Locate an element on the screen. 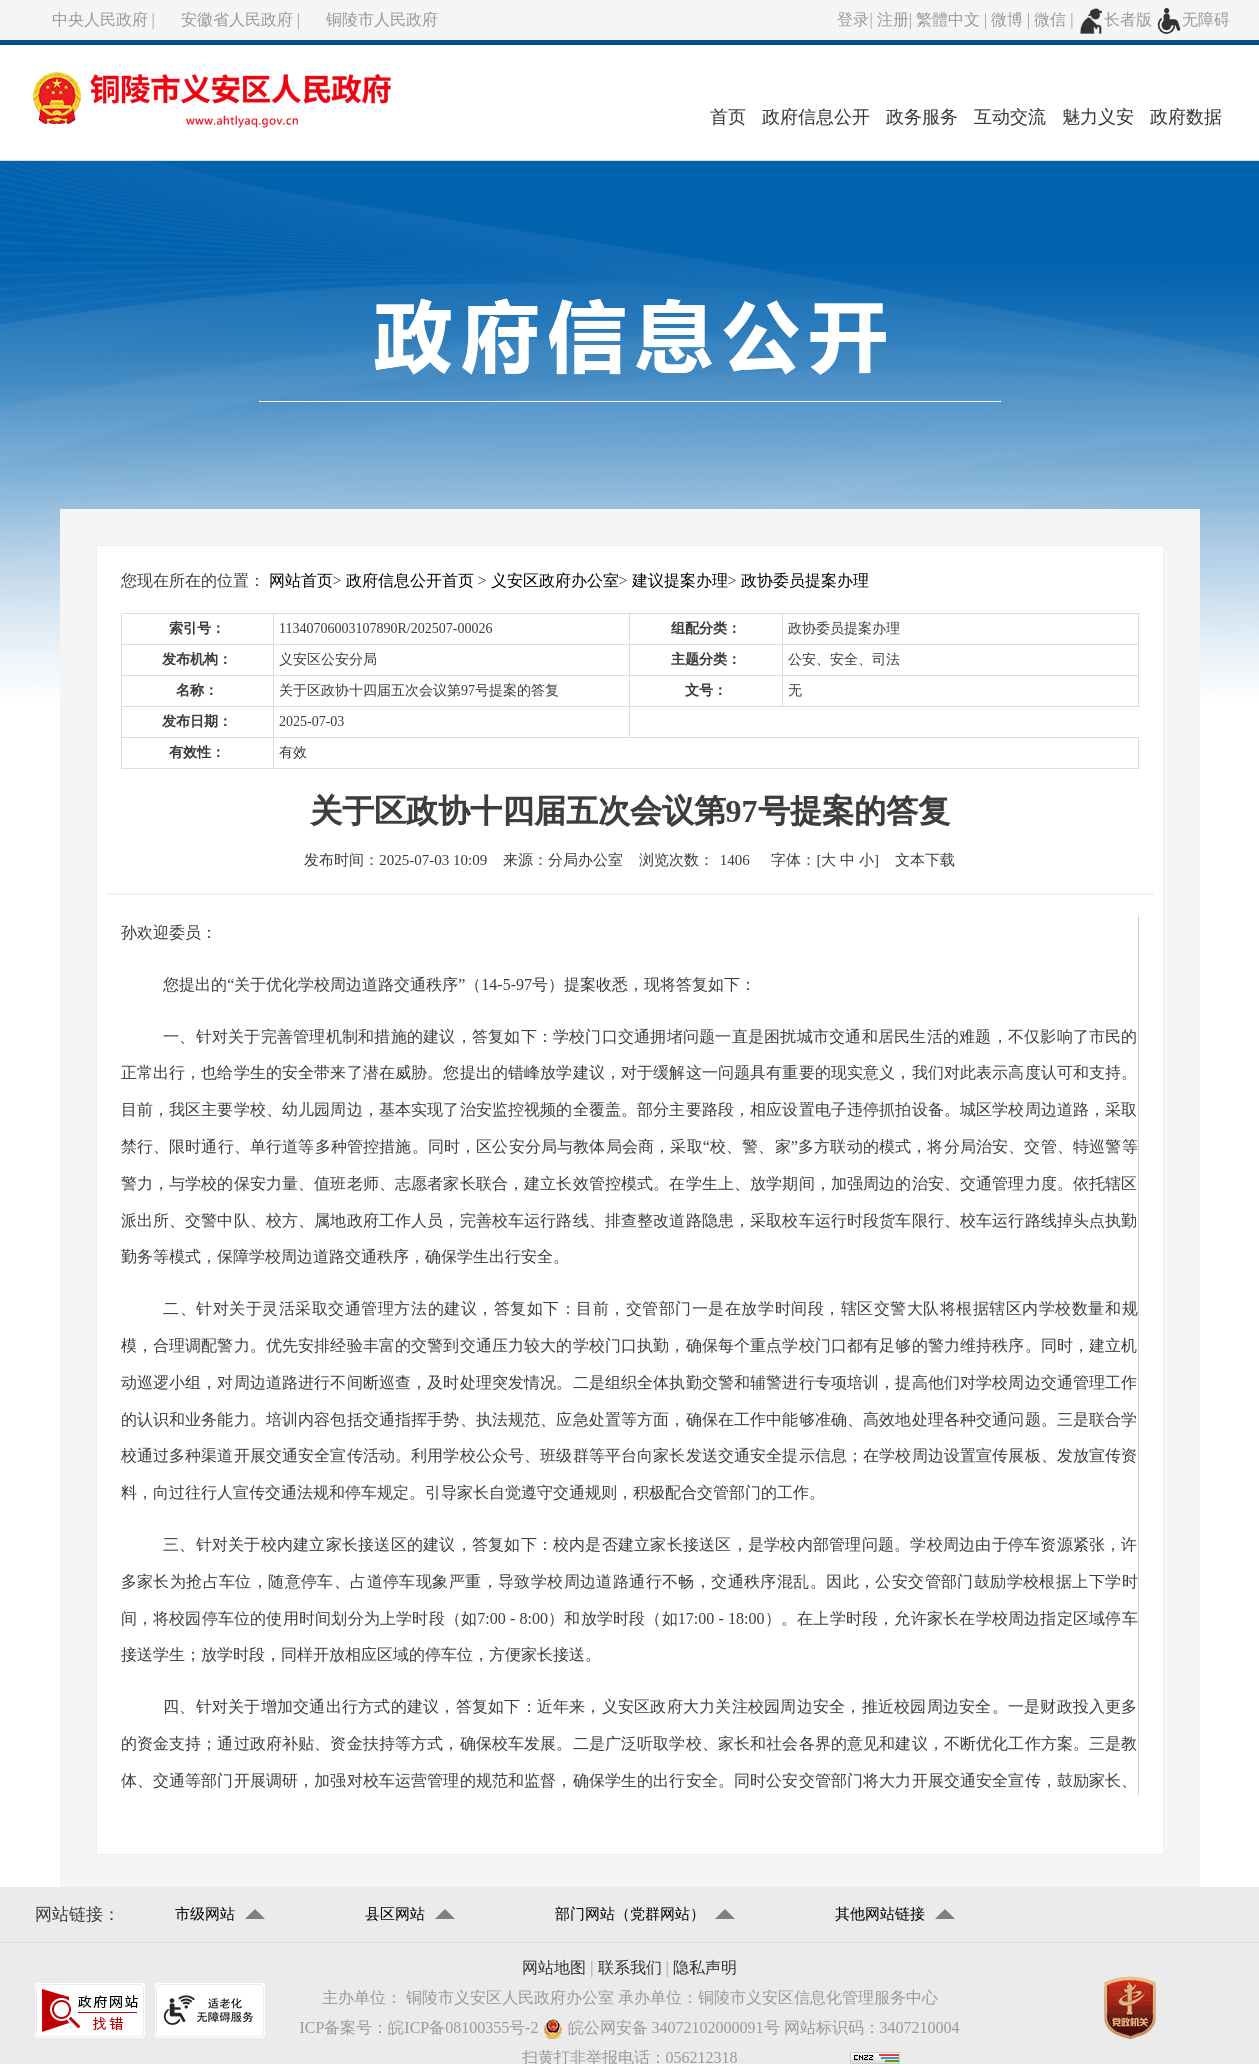  政务服务 is located at coordinates (922, 117).